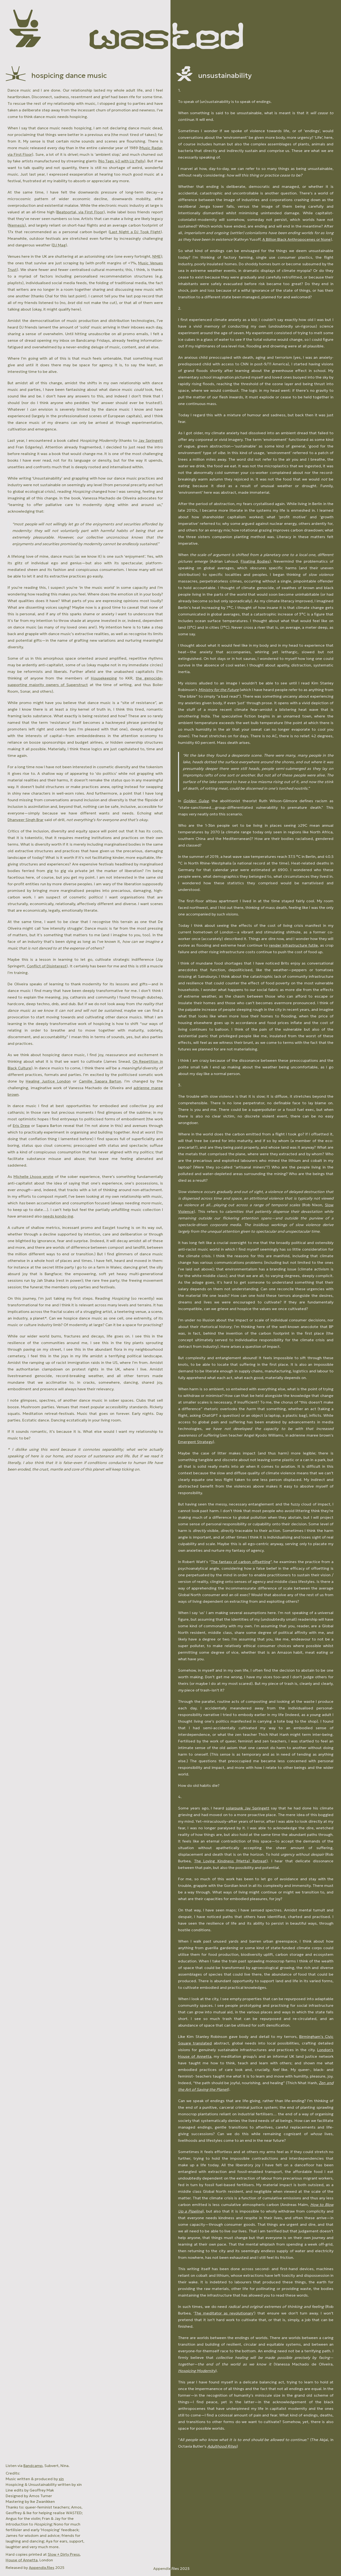 The height and width of the screenshot is (2576, 341). I want to click on Hospicing Modernity, so click(196, 2370).